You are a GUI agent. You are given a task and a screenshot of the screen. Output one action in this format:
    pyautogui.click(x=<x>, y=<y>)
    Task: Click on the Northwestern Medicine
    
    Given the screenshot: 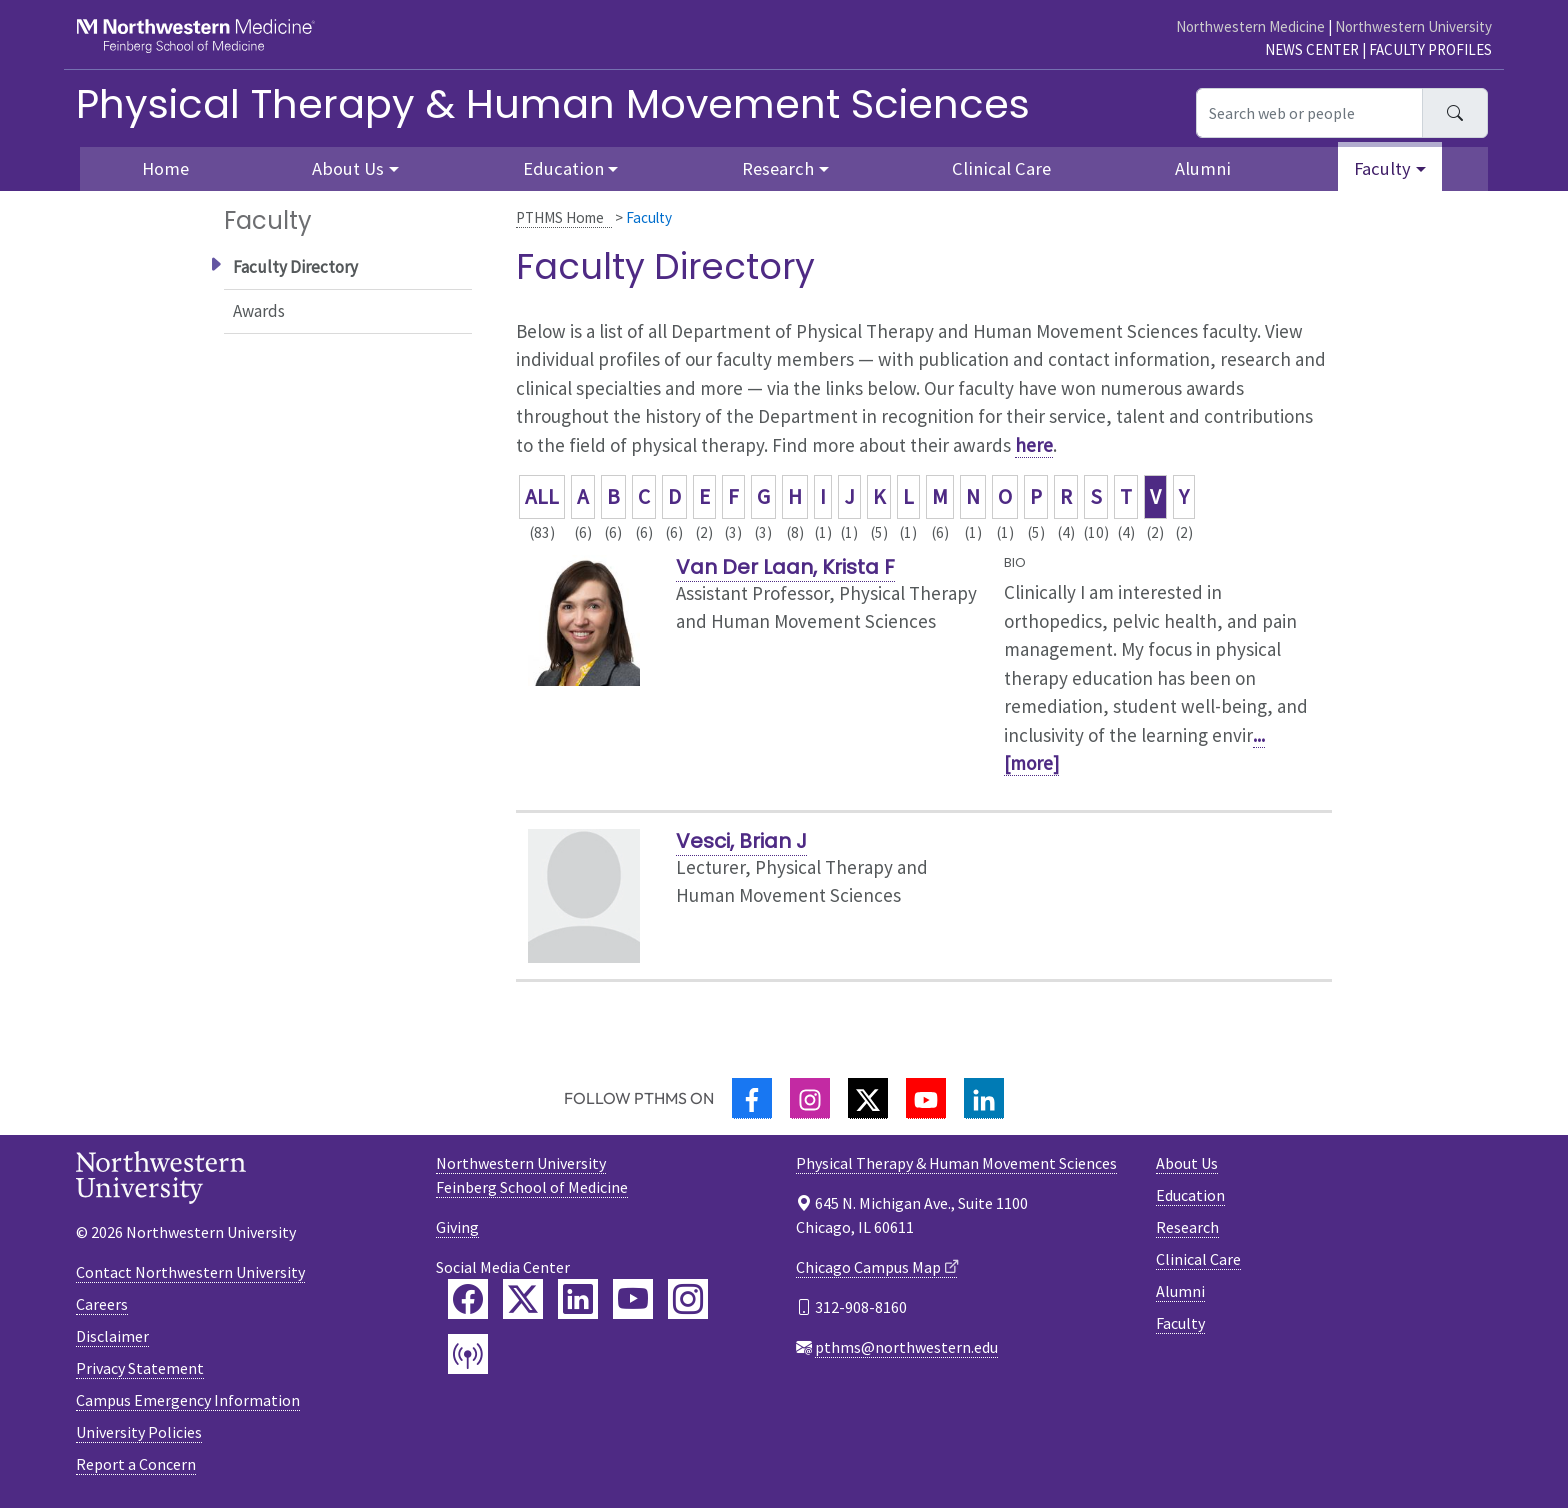 What is the action you would take?
    pyautogui.click(x=1250, y=26)
    